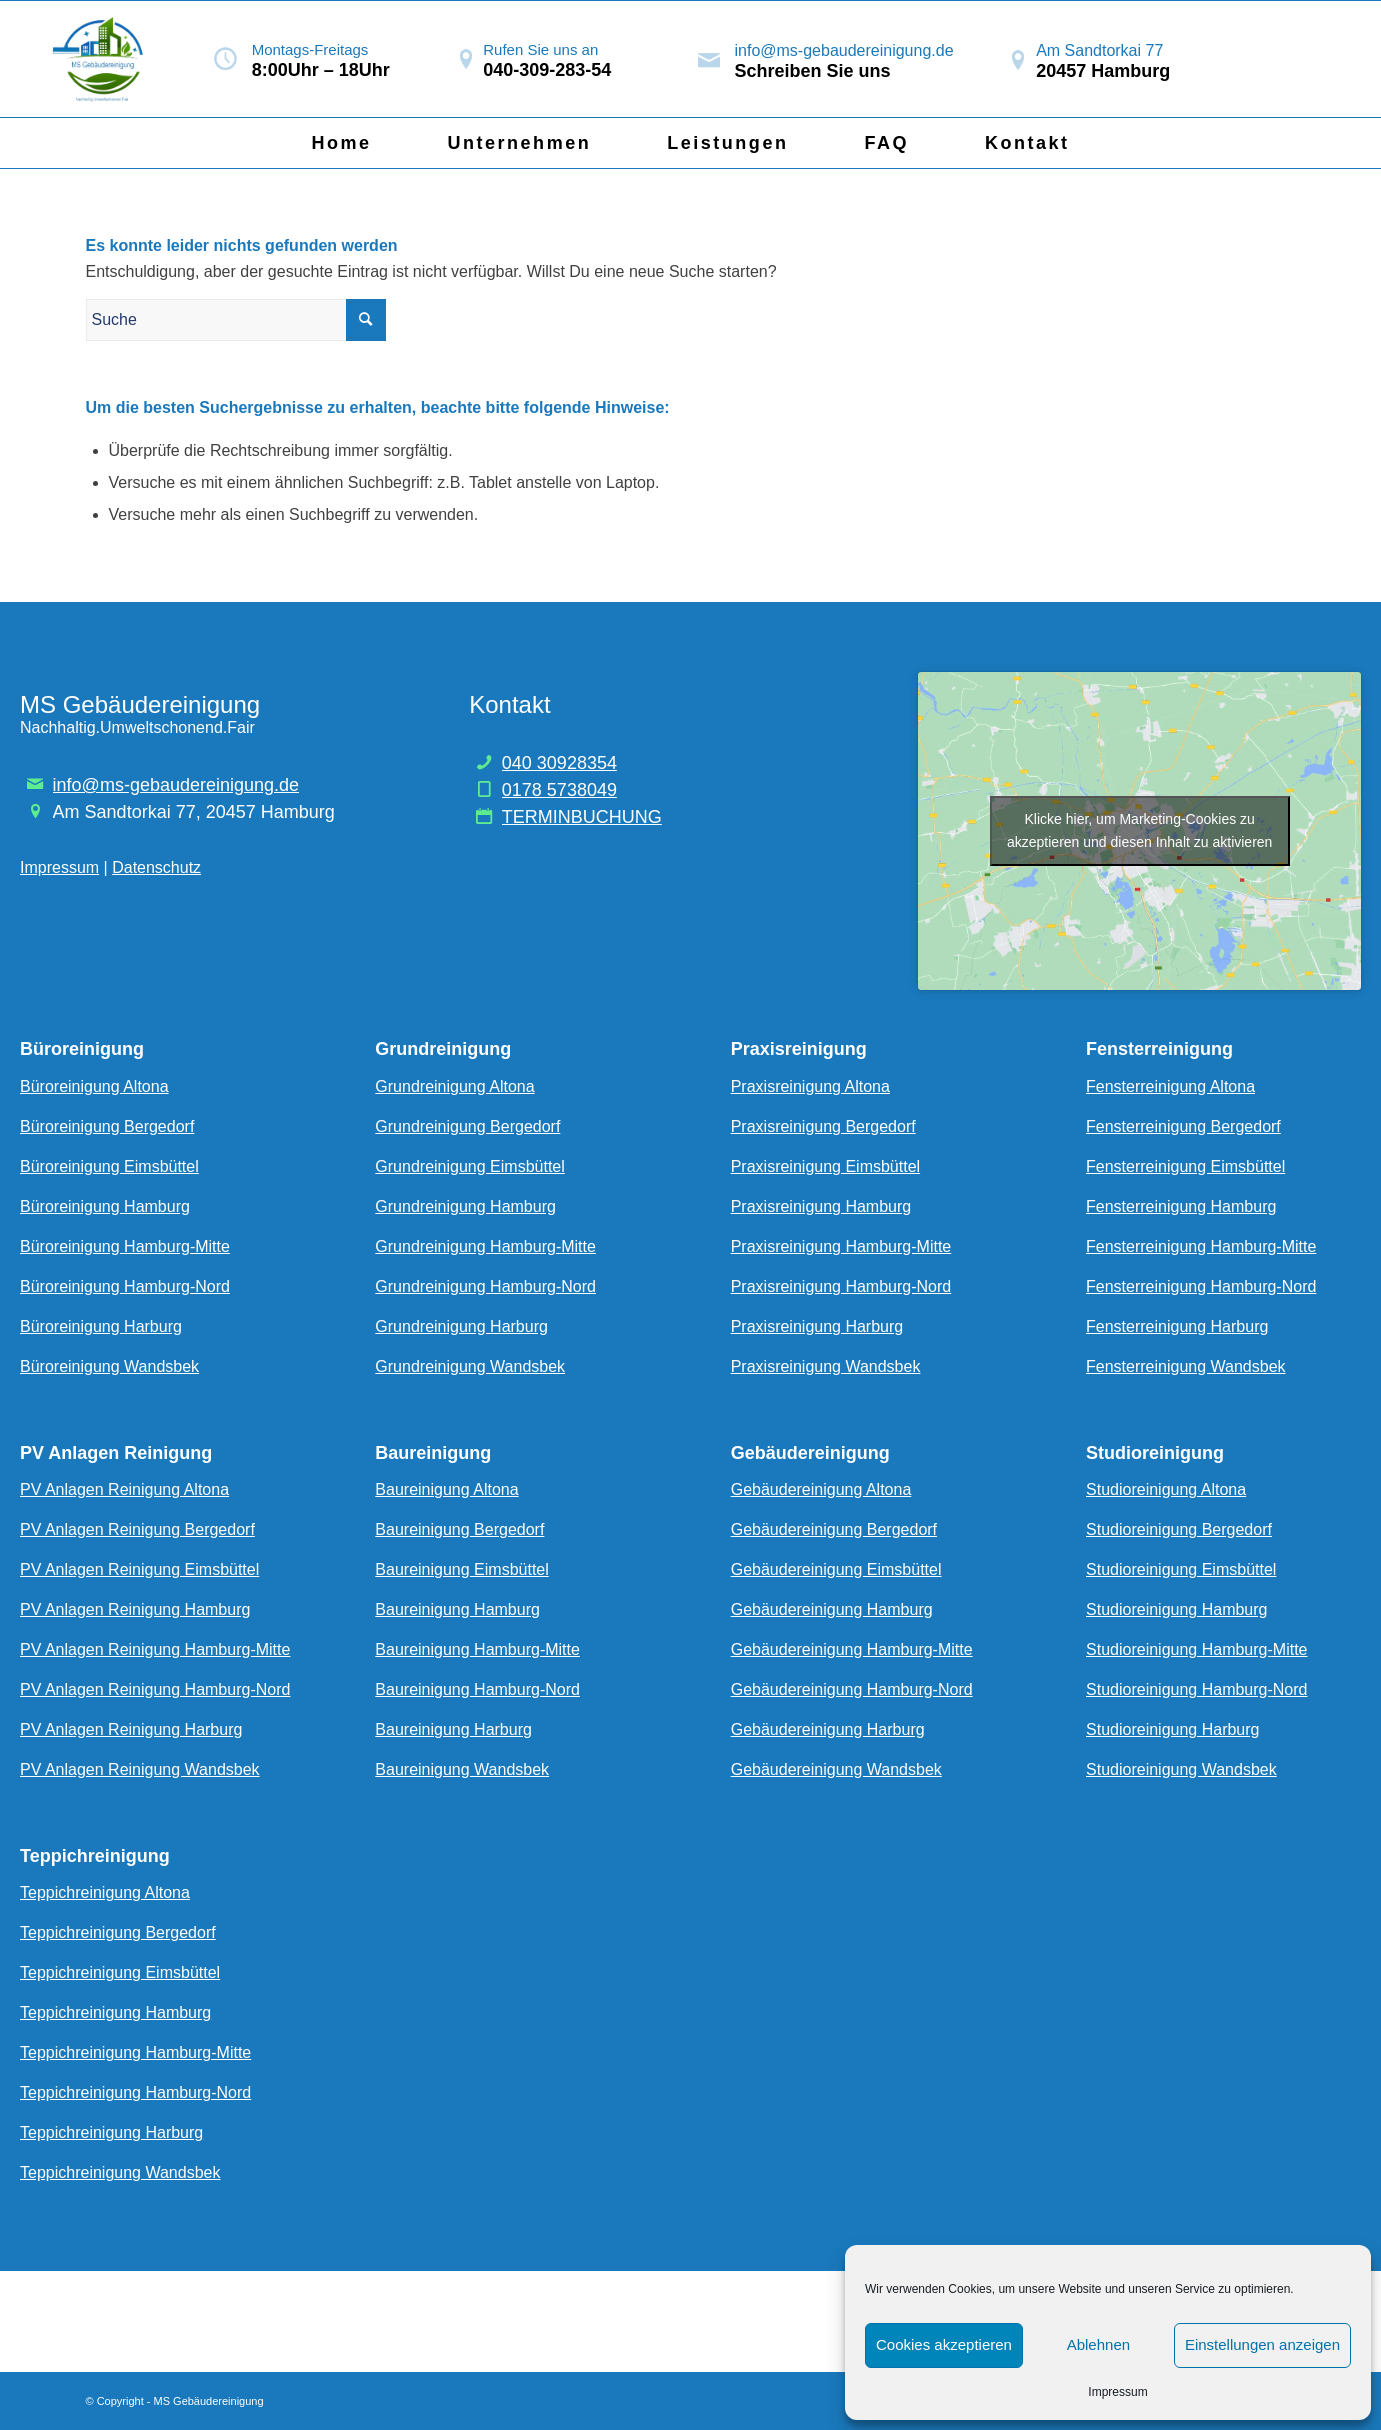 The width and height of the screenshot is (1381, 2430). What do you see at coordinates (459, 1529) in the screenshot?
I see `Baureinigung Bergedorf` at bounding box center [459, 1529].